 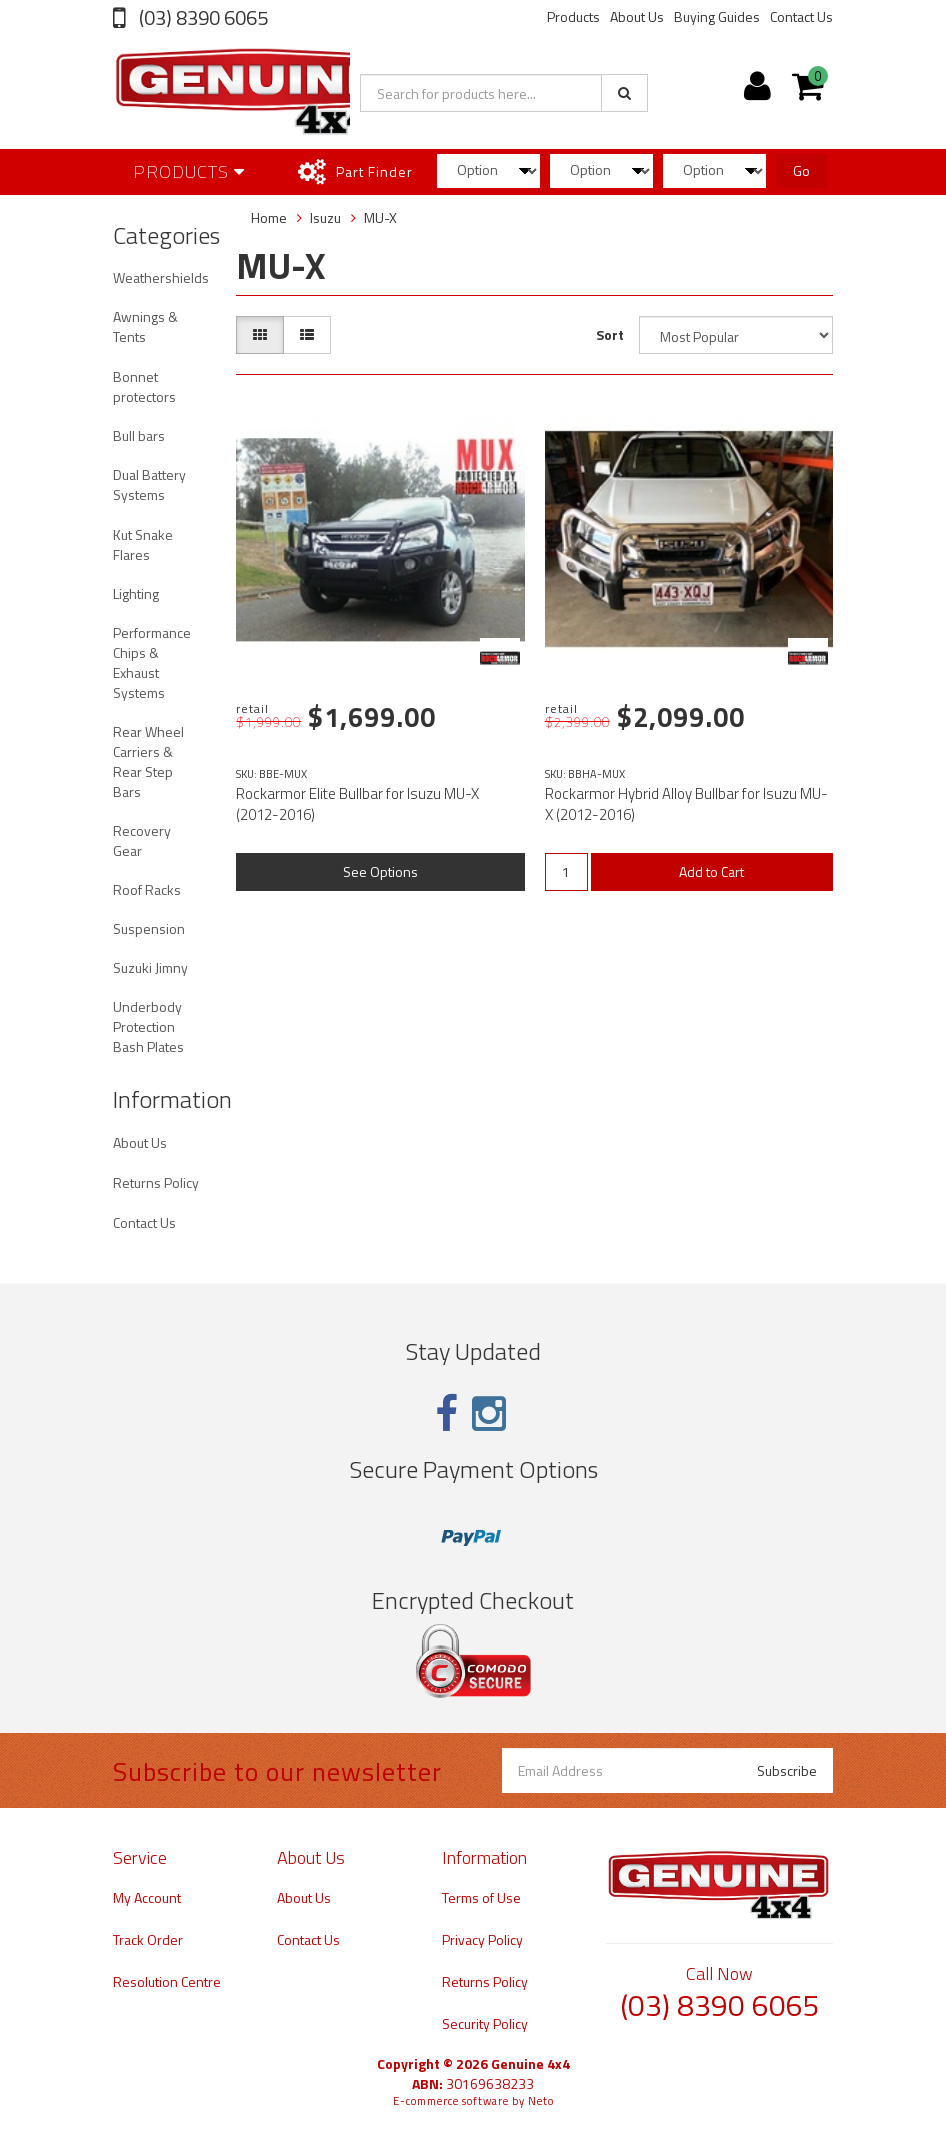 I want to click on See Options, so click(x=380, y=871).